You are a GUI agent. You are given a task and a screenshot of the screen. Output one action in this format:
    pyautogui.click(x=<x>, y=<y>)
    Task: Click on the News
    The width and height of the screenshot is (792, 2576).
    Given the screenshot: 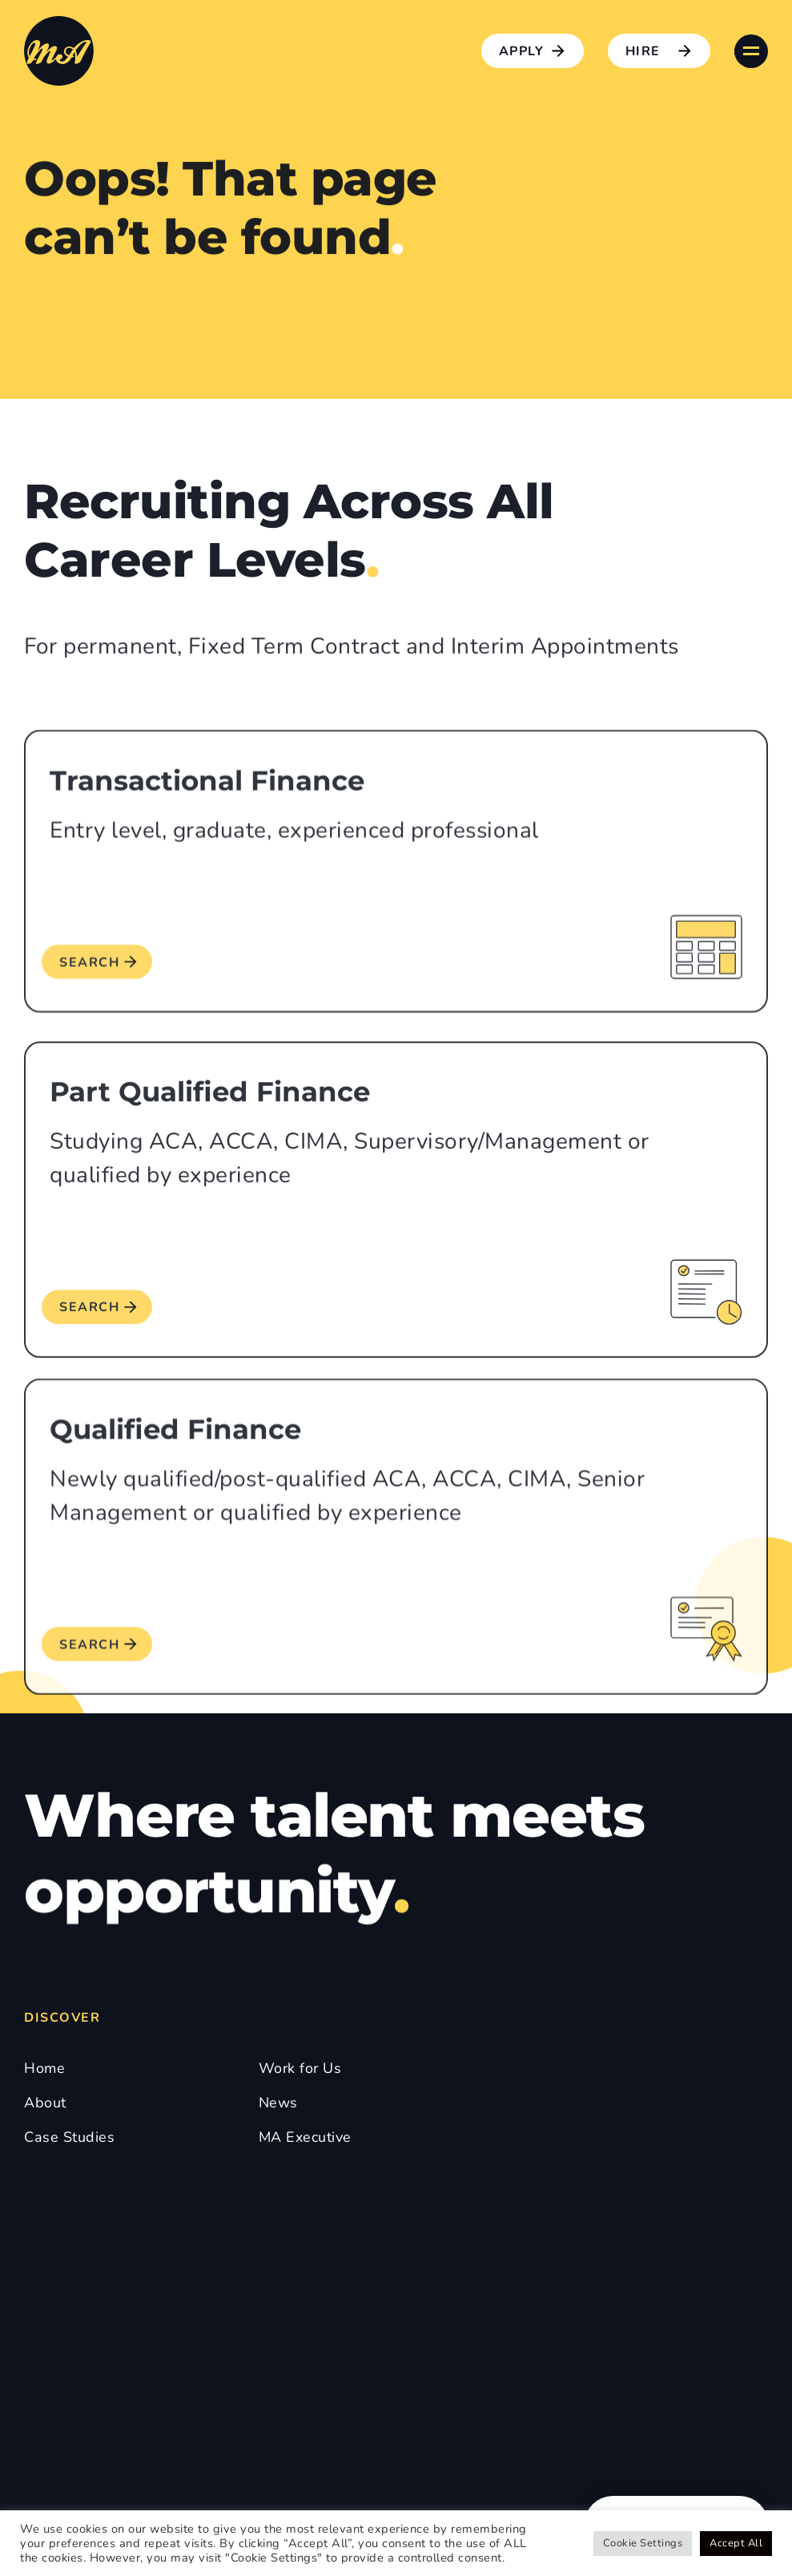 What is the action you would take?
    pyautogui.click(x=278, y=2102)
    